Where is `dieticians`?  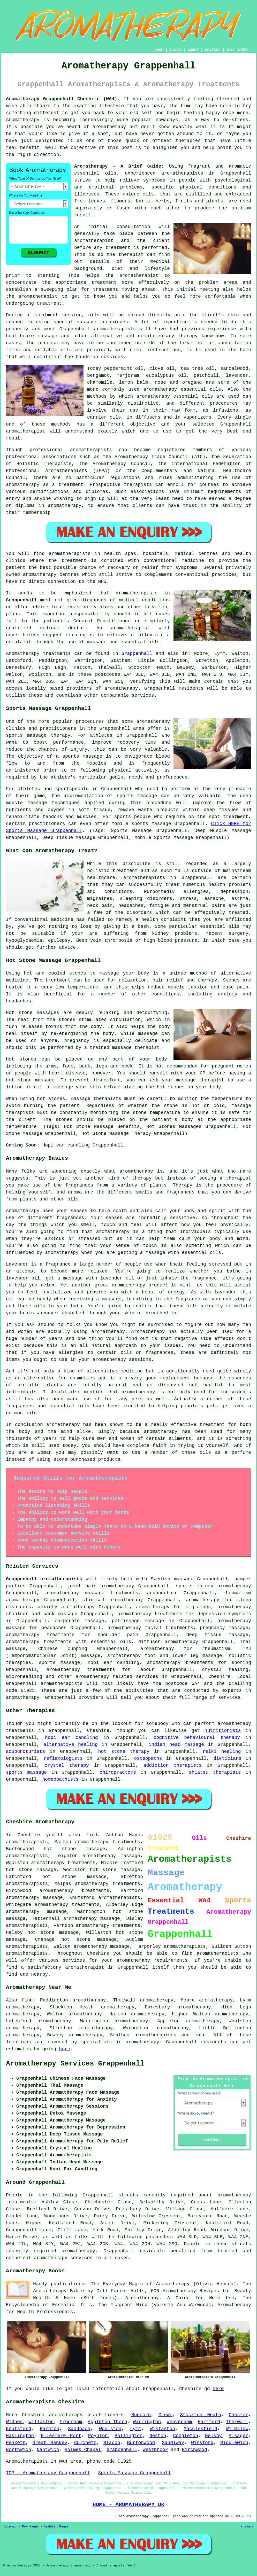
dieticians is located at coordinates (227, 1758).